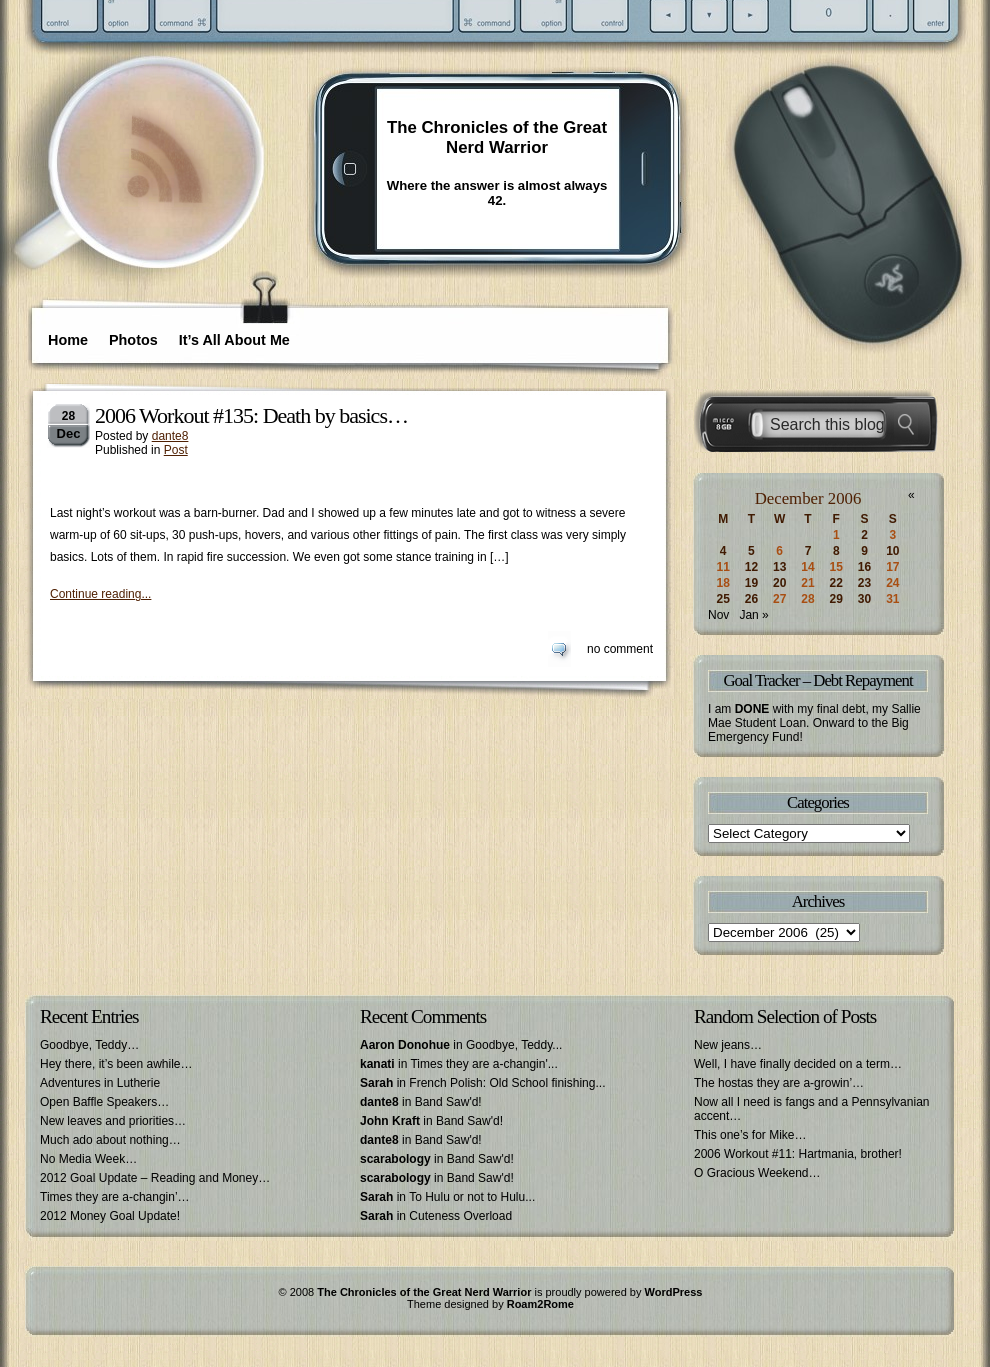 The width and height of the screenshot is (990, 1367). Describe the element at coordinates (110, 1216) in the screenshot. I see `2012 Money Goal Update!` at that location.